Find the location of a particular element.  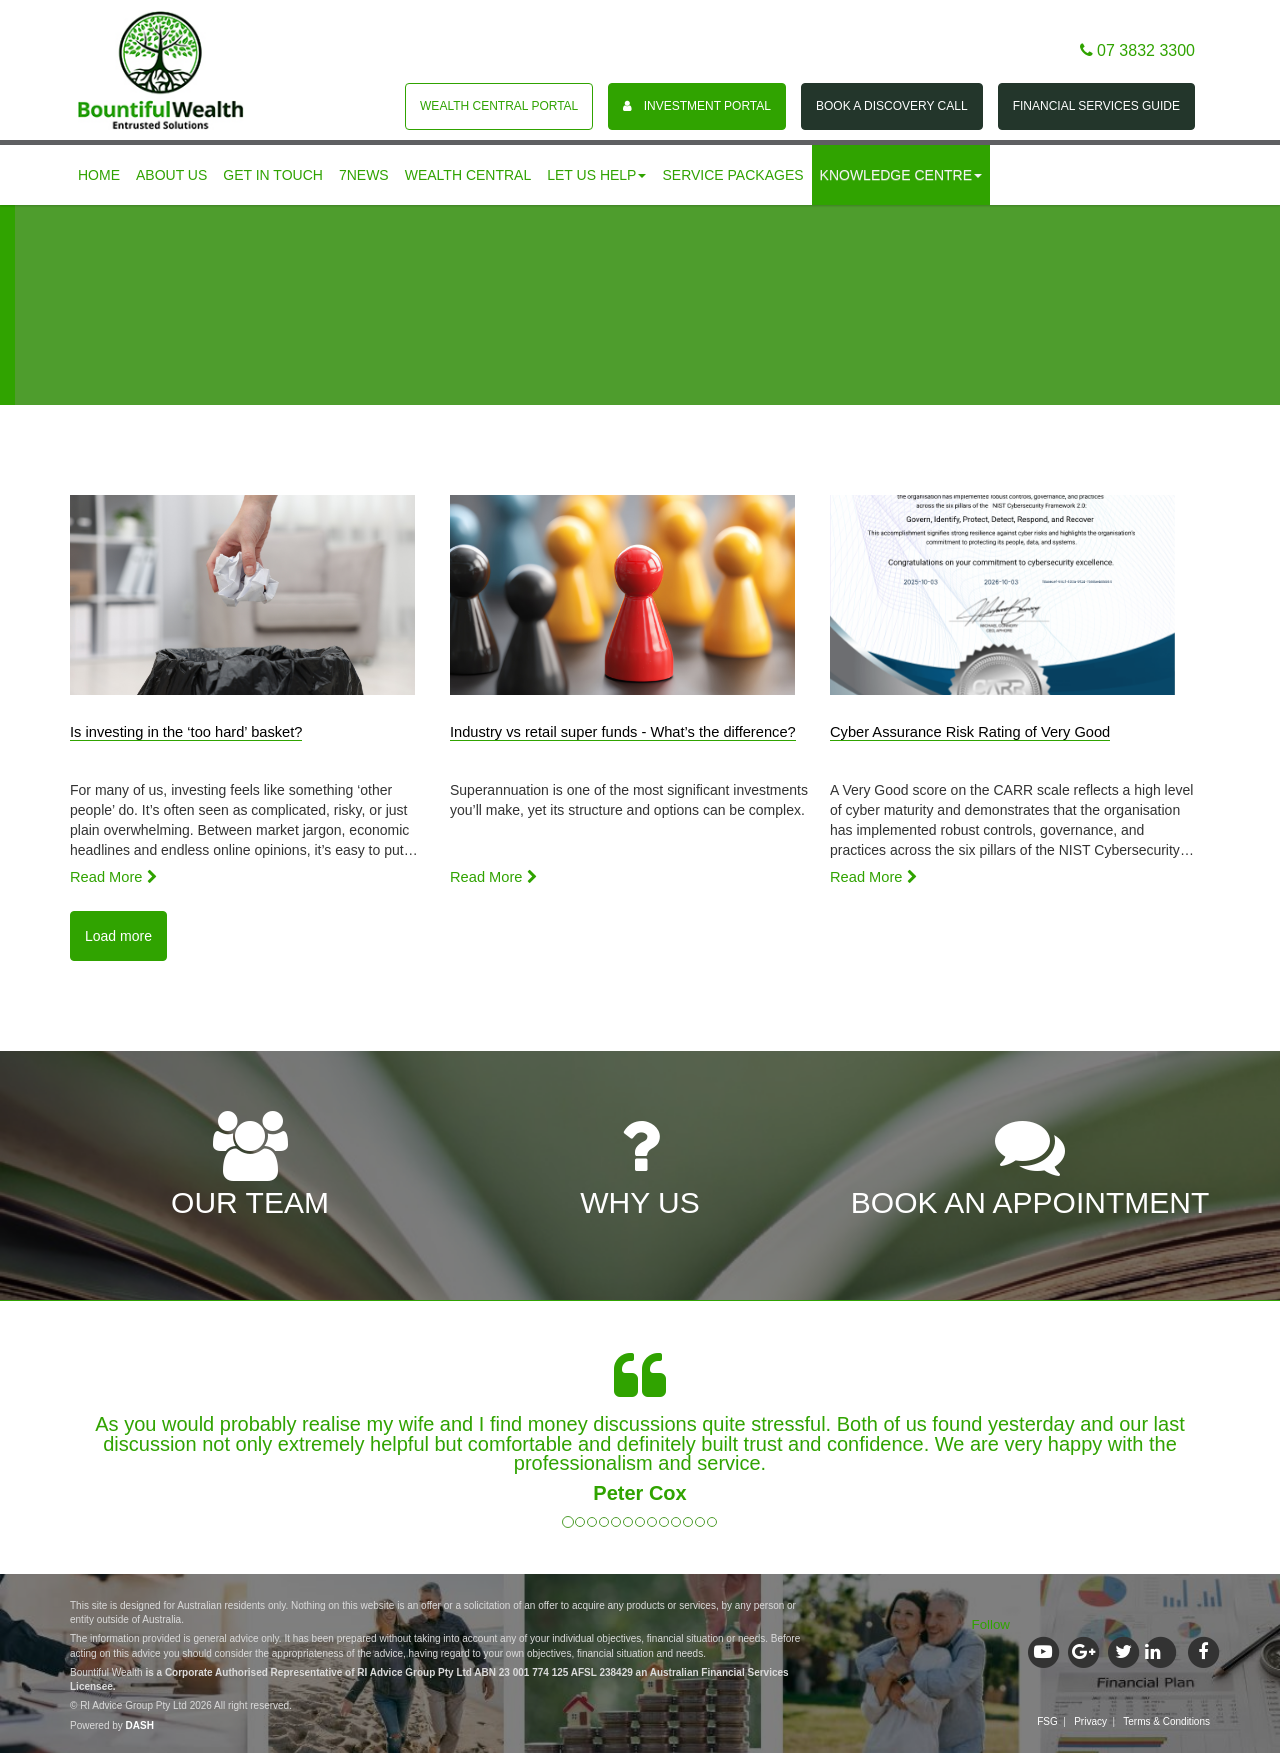

Investment portal is located at coordinates (697, 106).